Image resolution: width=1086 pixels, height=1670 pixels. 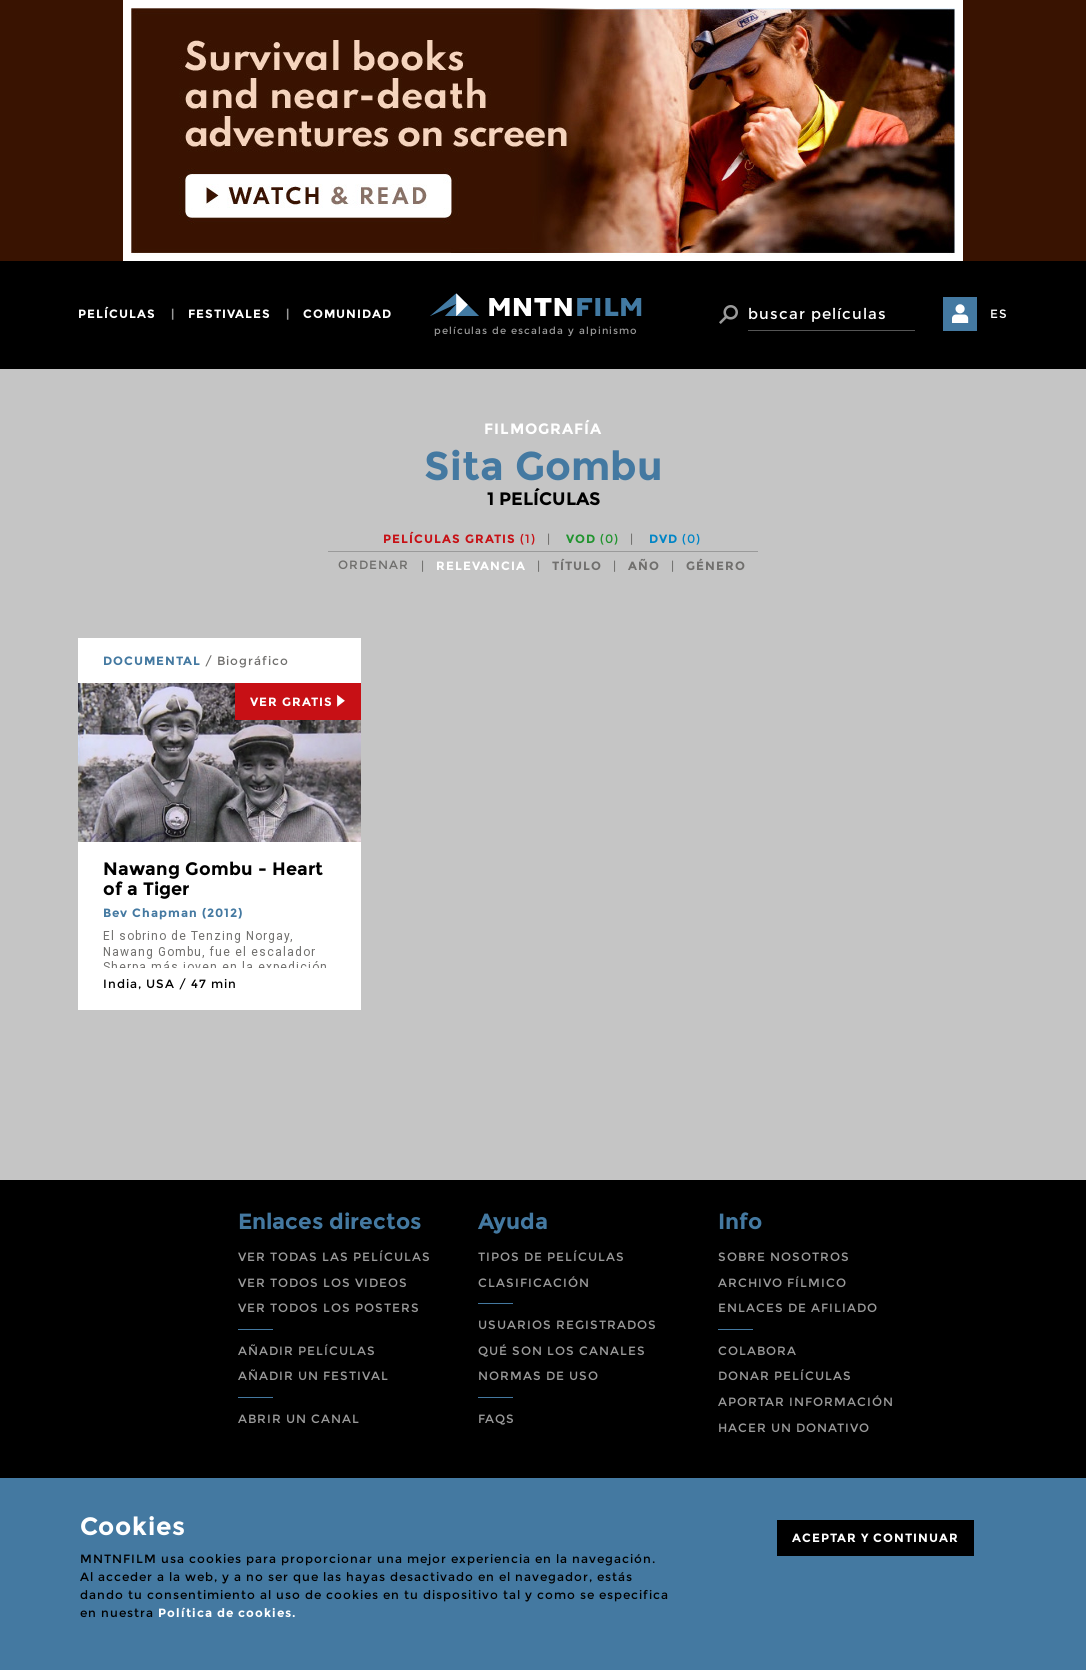 I want to click on comunidad, so click(x=347, y=313).